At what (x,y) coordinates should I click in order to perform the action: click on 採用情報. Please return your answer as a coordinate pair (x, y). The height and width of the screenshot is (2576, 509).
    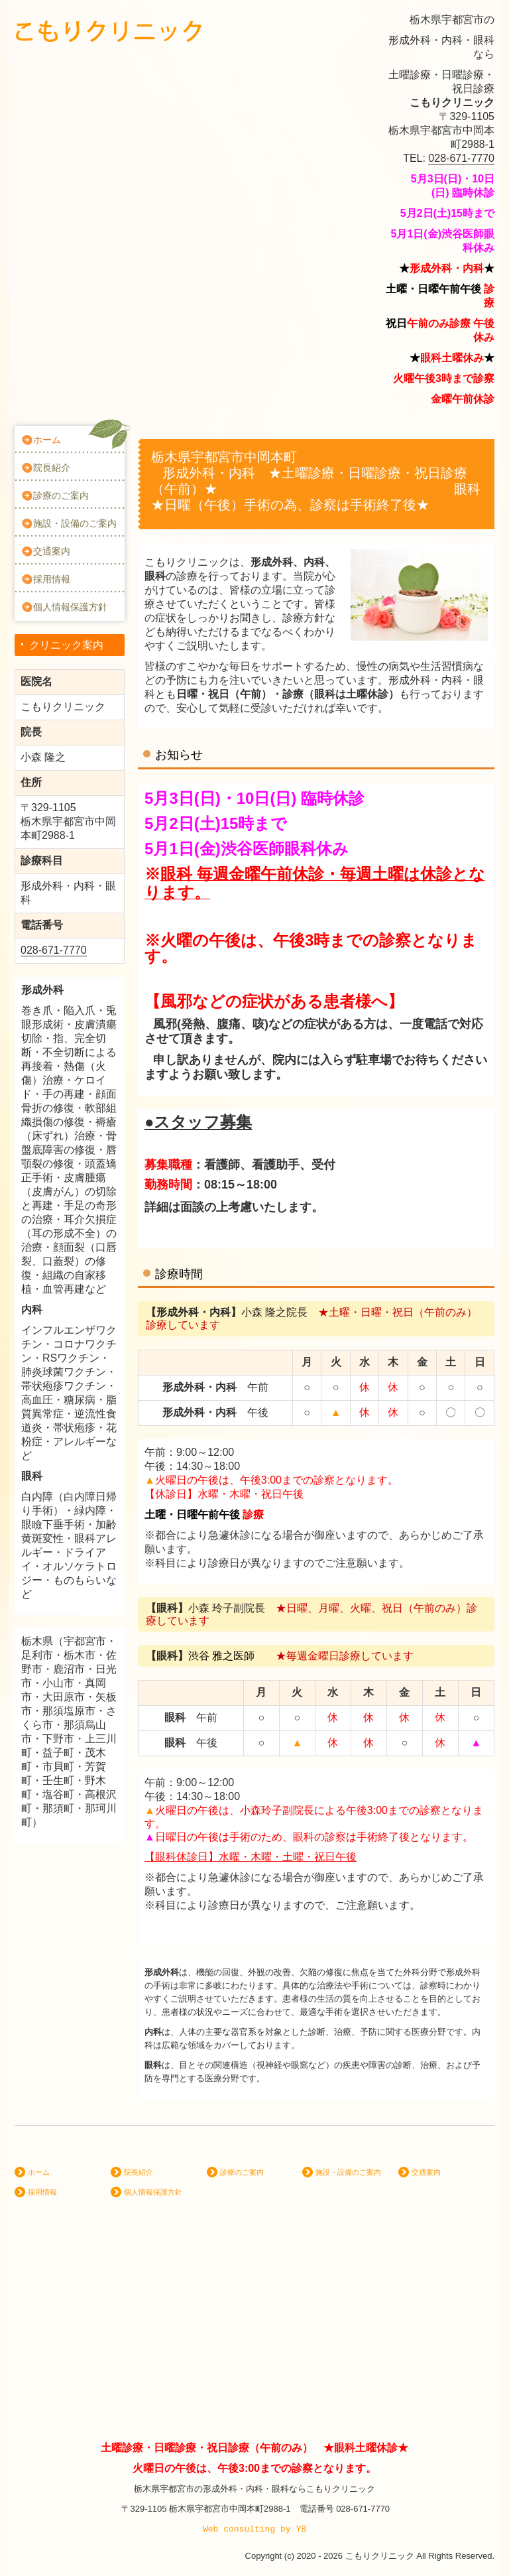
    Looking at the image, I should click on (51, 579).